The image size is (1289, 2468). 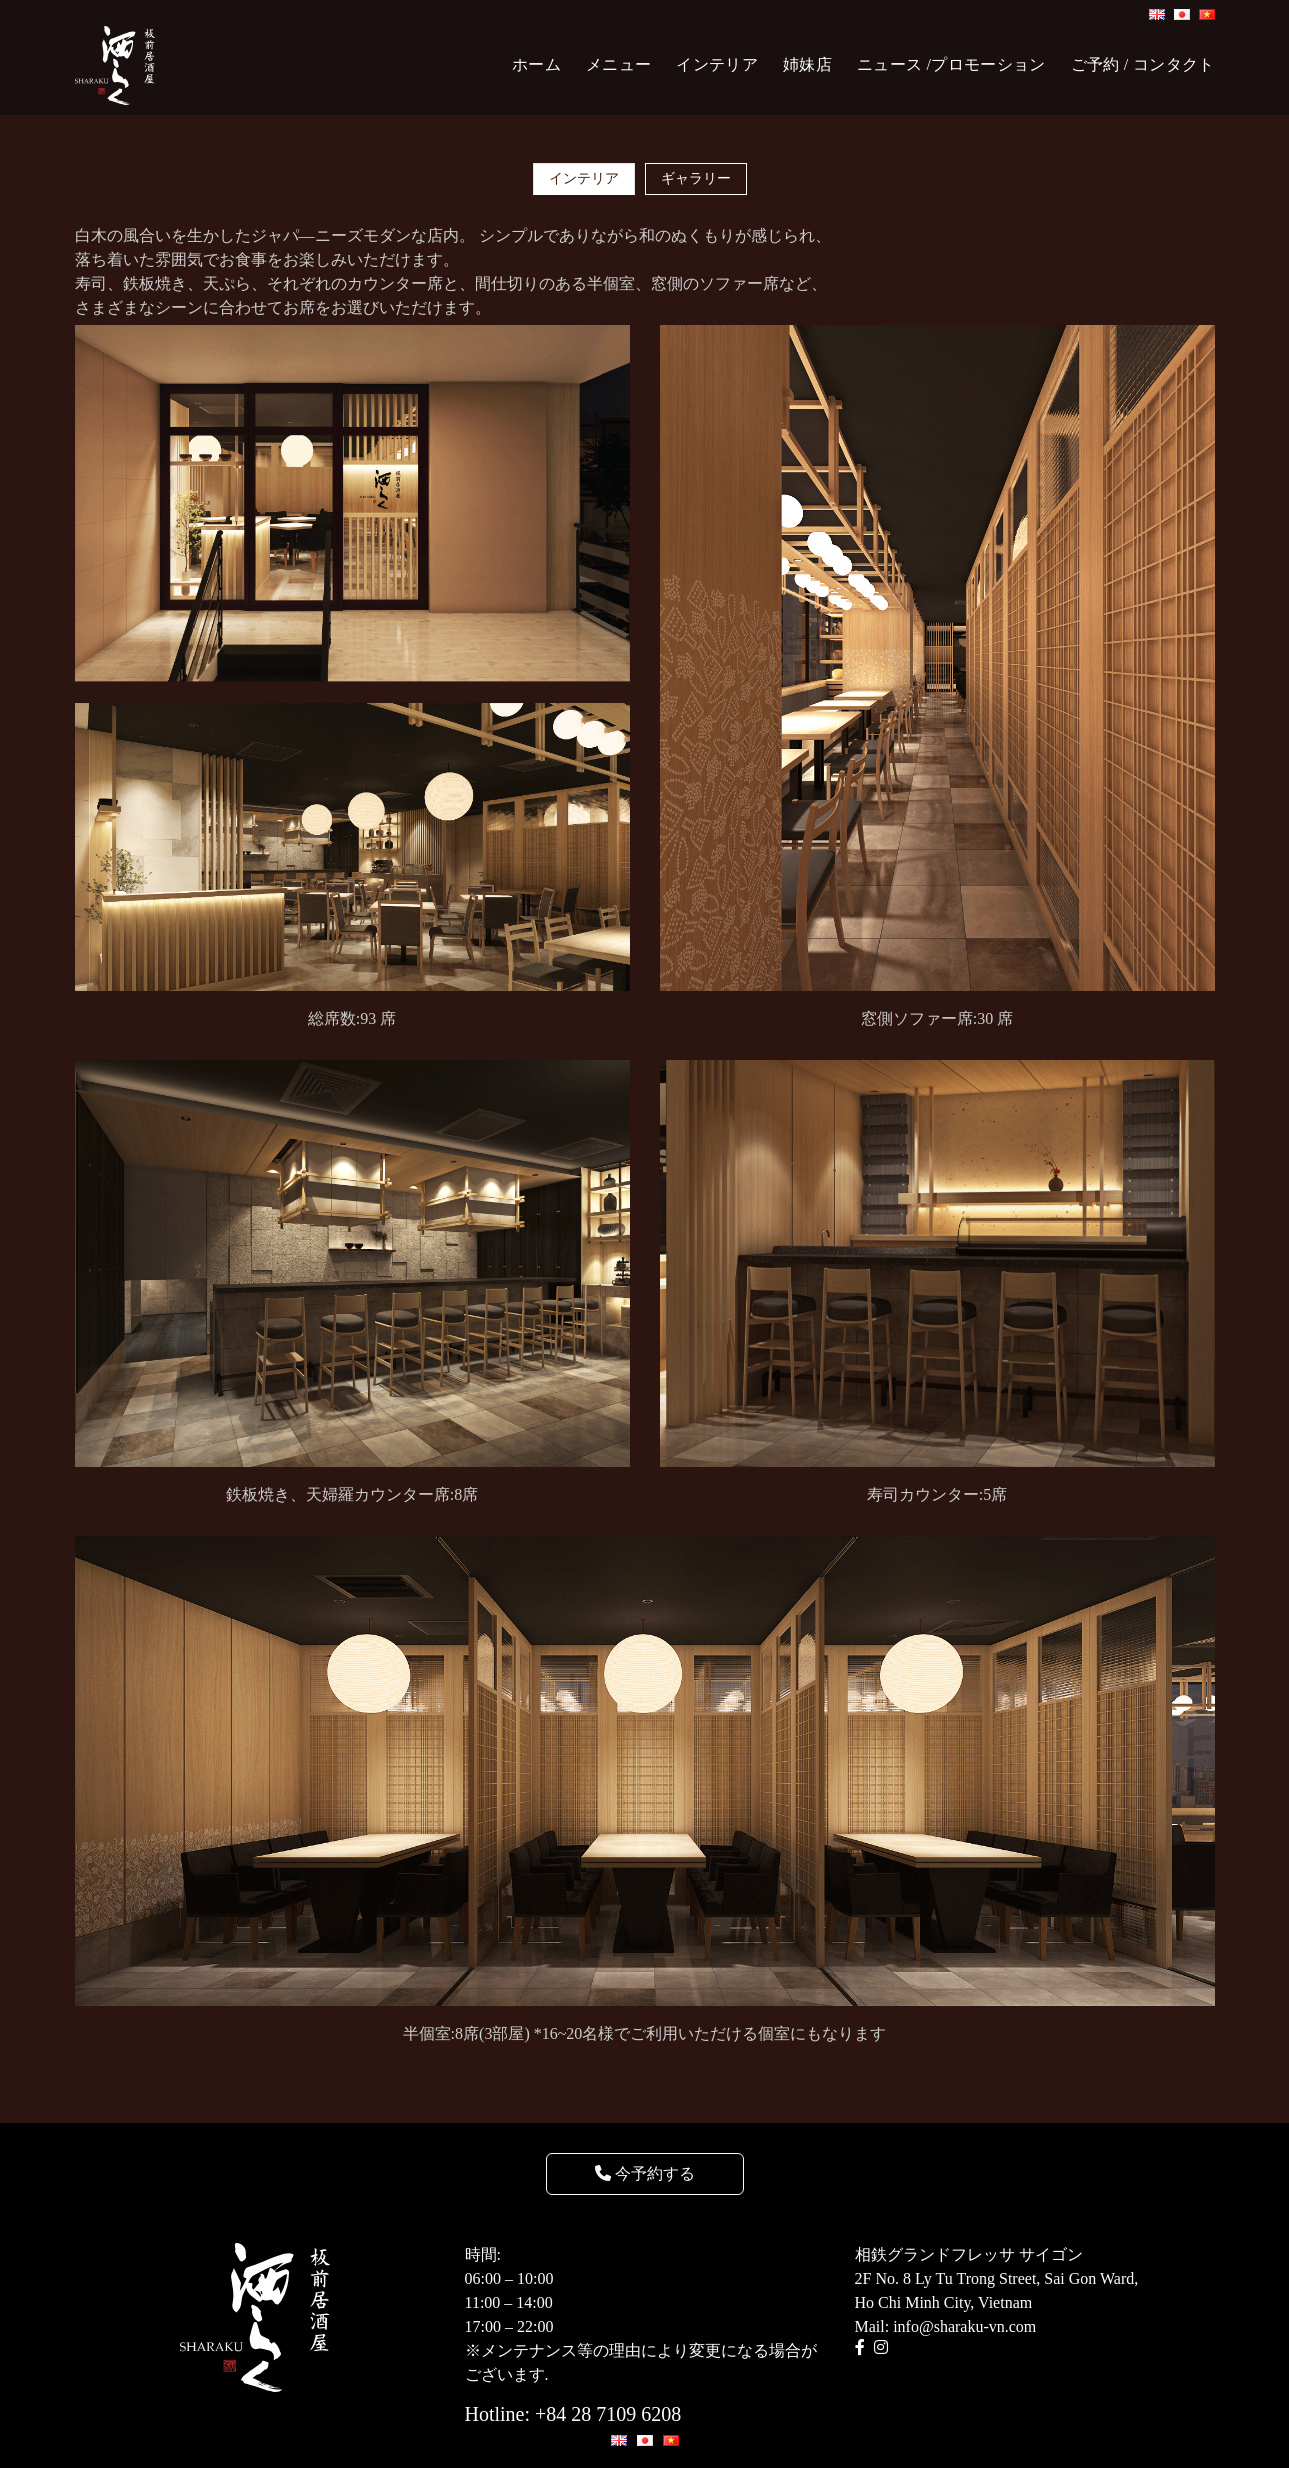 What do you see at coordinates (807, 64) in the screenshot?
I see `姉妹店` at bounding box center [807, 64].